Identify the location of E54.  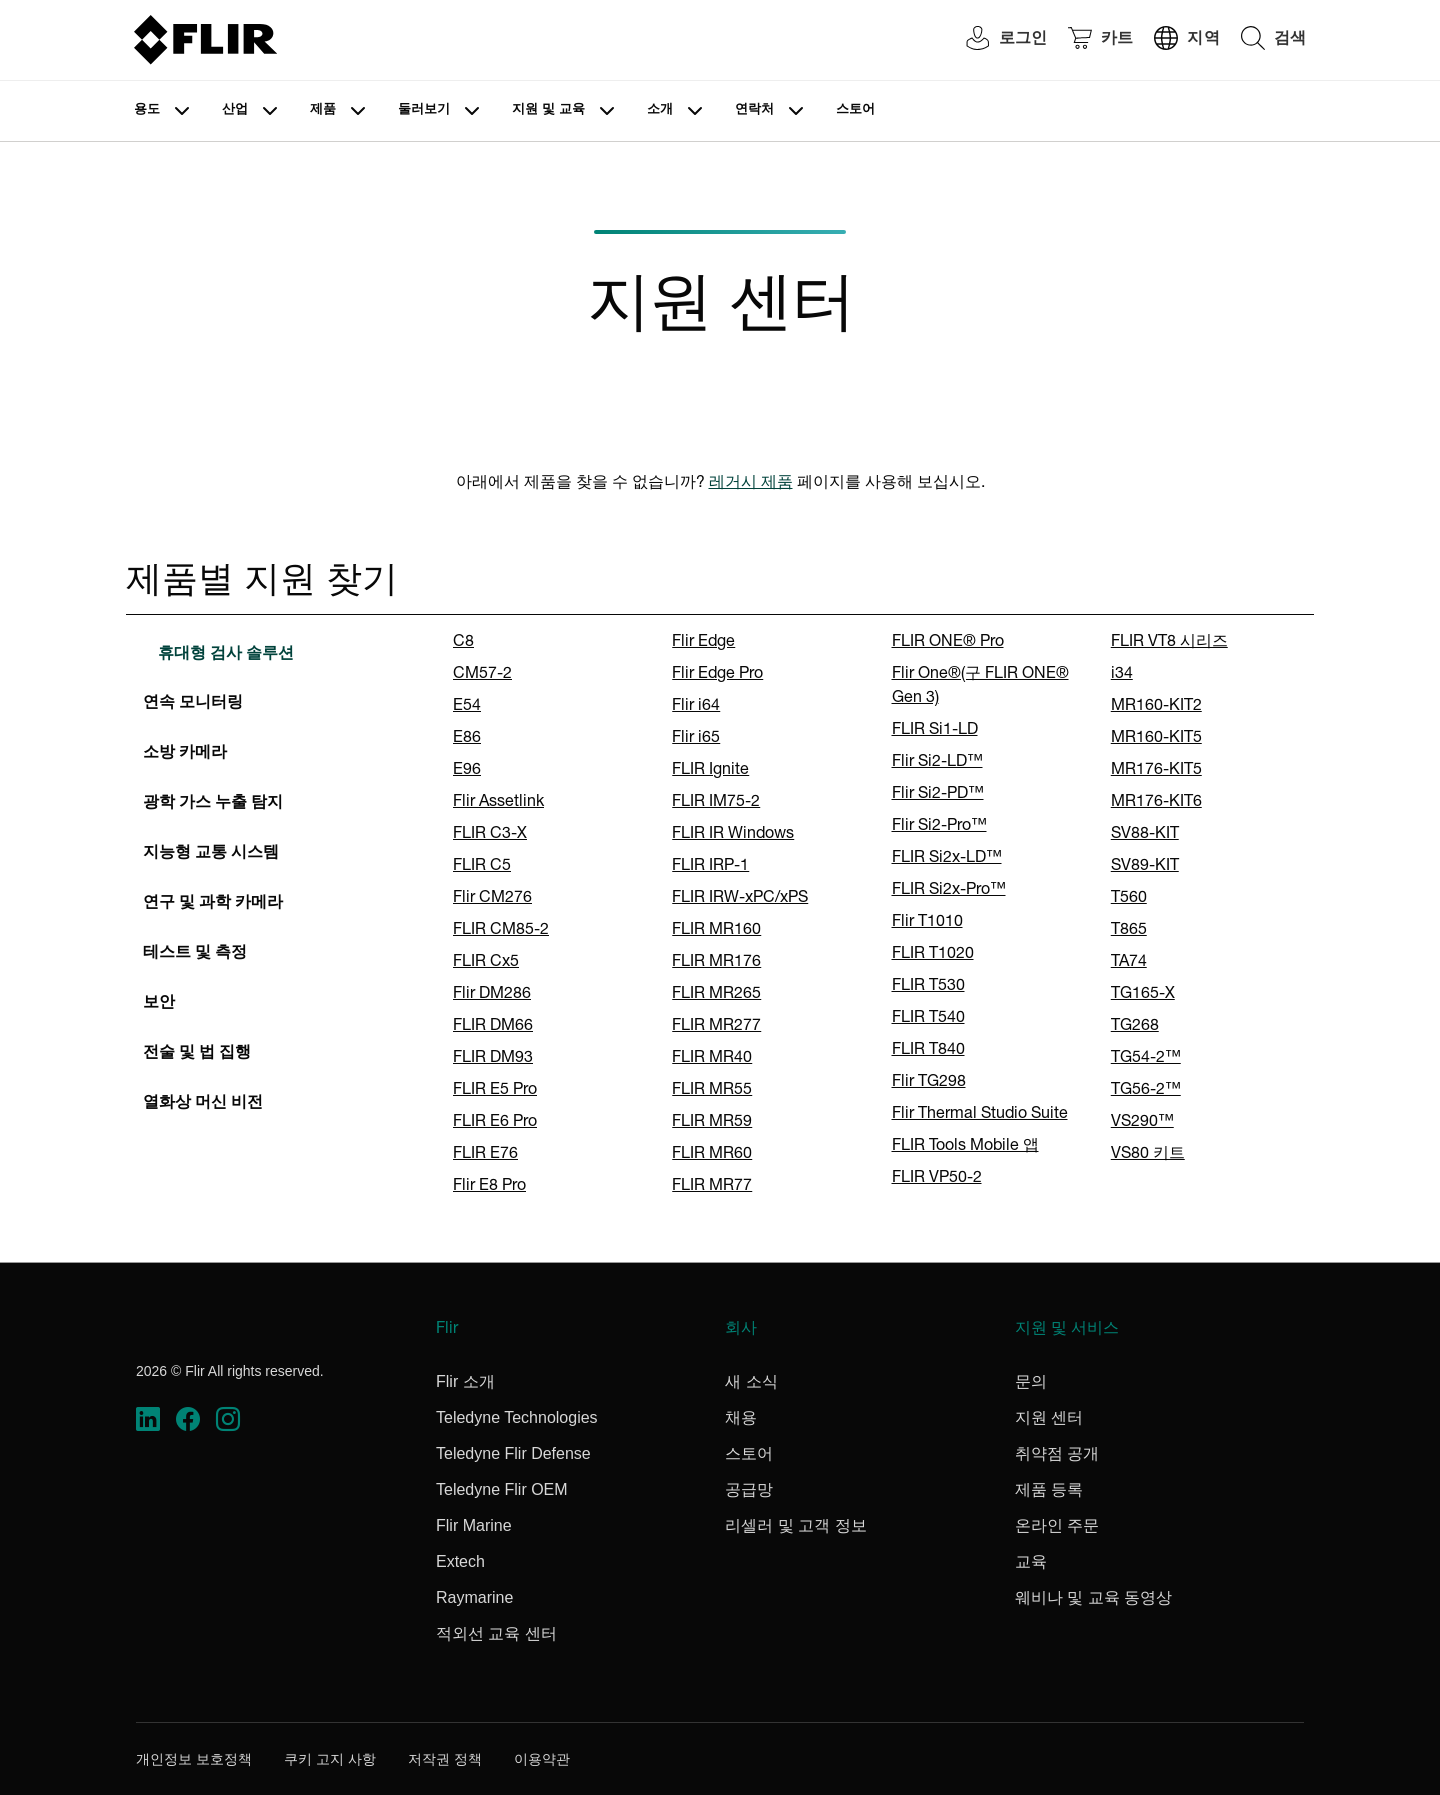
(467, 707).